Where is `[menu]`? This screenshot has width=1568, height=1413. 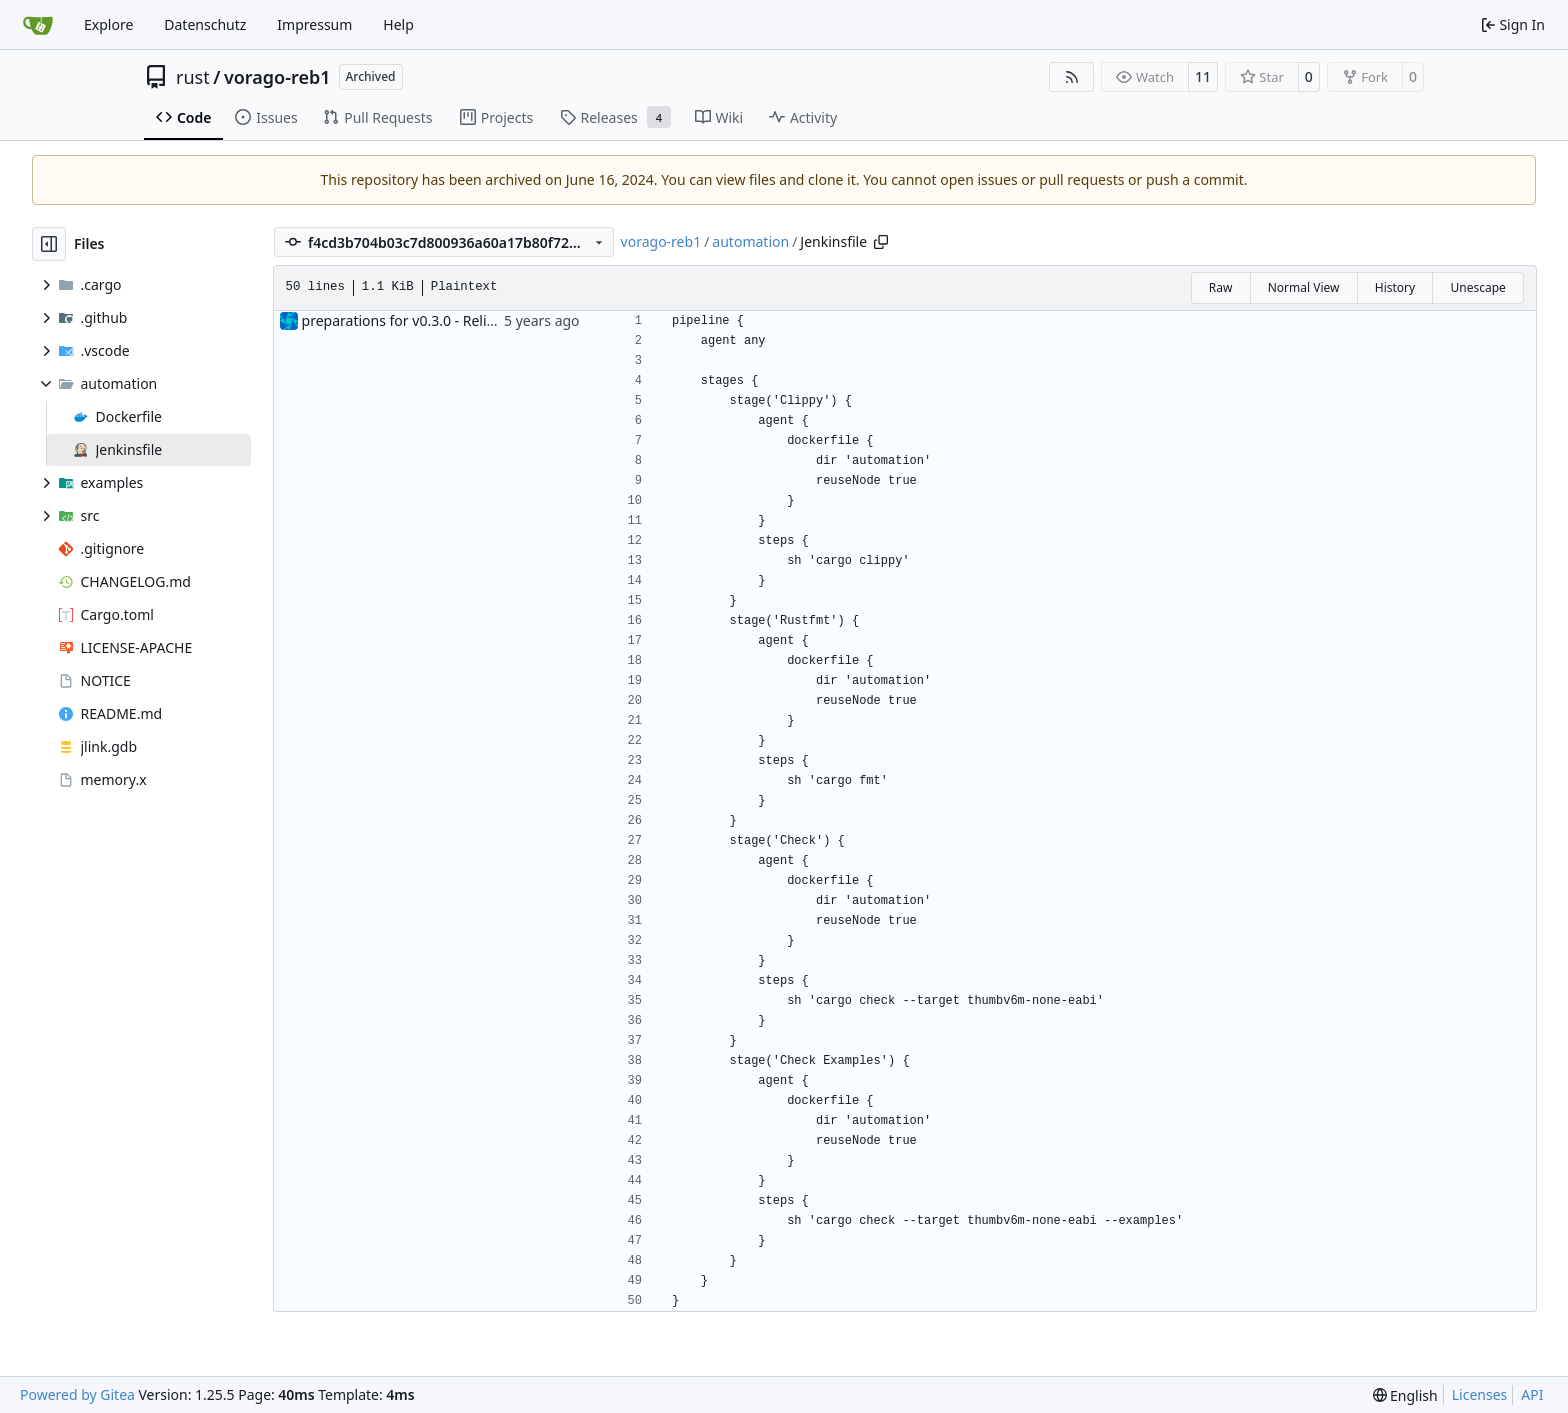 [menu] is located at coordinates (1405, 1395).